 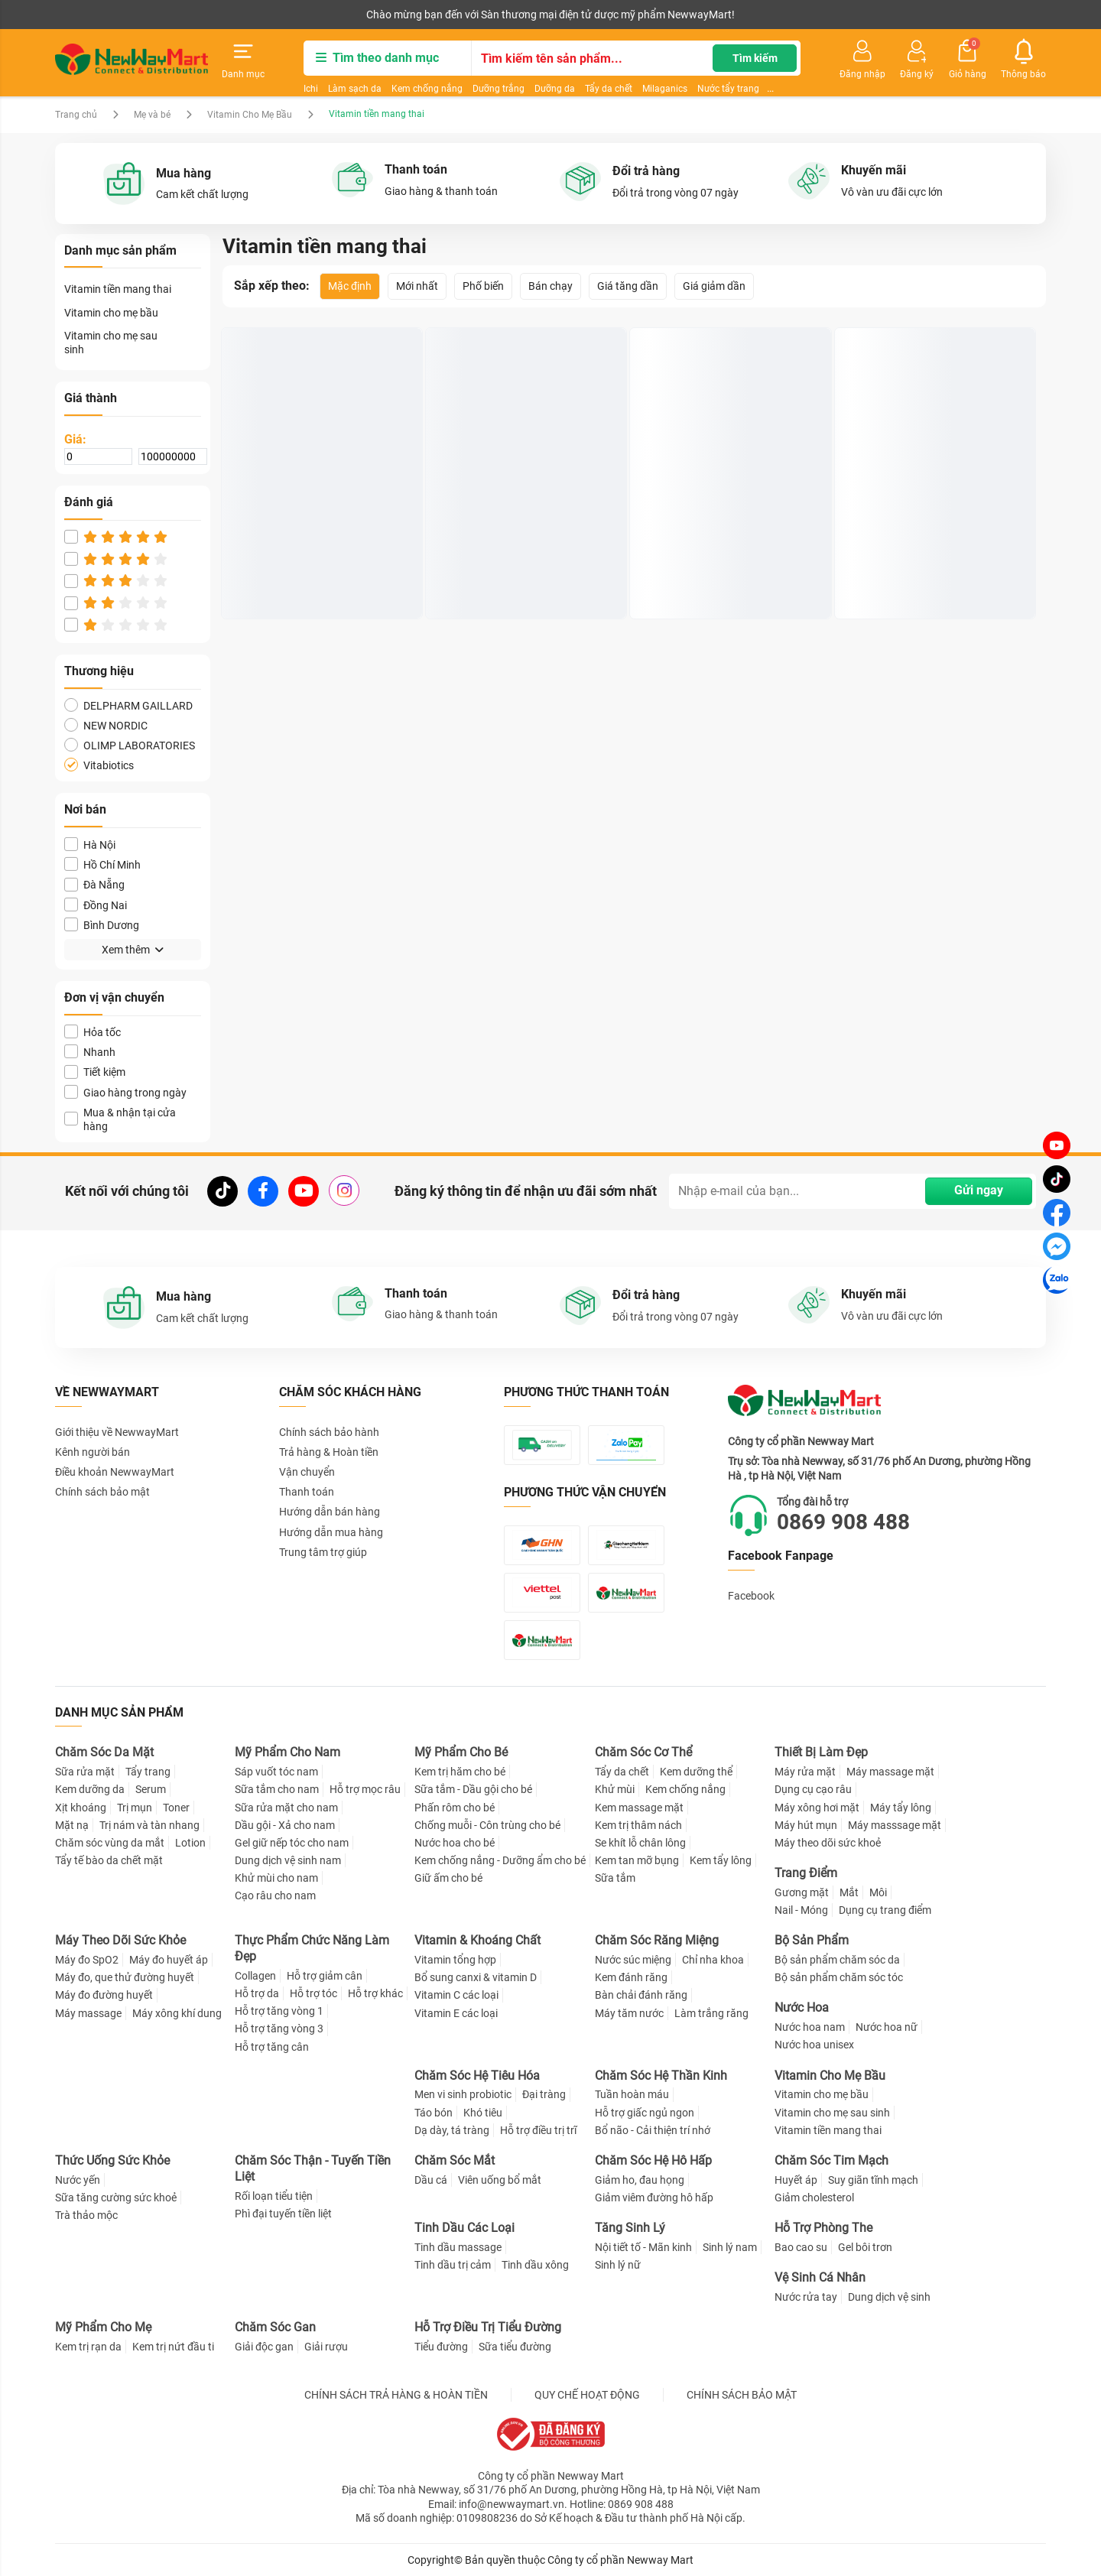 I want to click on Bộ sản phẩm chăm sóc da, so click(x=837, y=1960).